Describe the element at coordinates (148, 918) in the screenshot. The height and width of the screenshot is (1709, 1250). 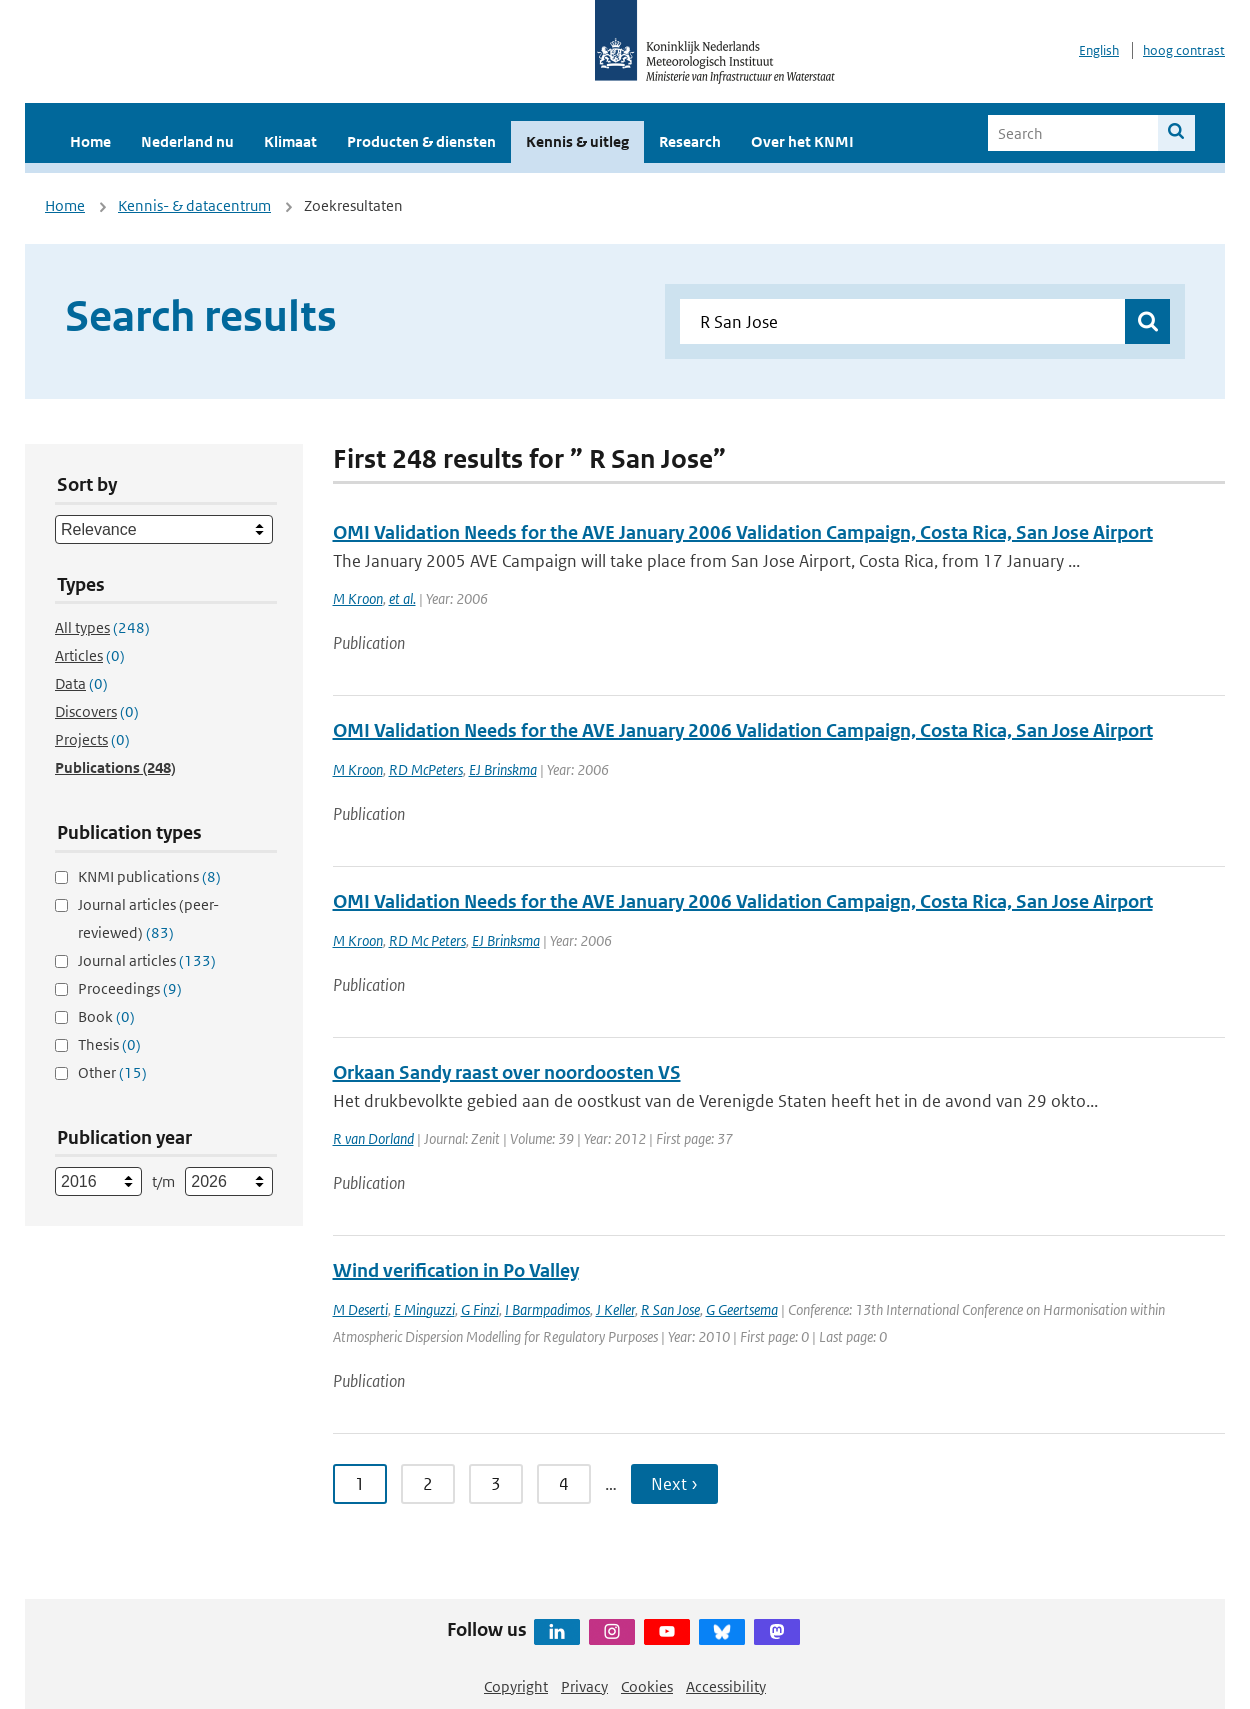
I see `Journal articles (peer-reviewed)` at that location.